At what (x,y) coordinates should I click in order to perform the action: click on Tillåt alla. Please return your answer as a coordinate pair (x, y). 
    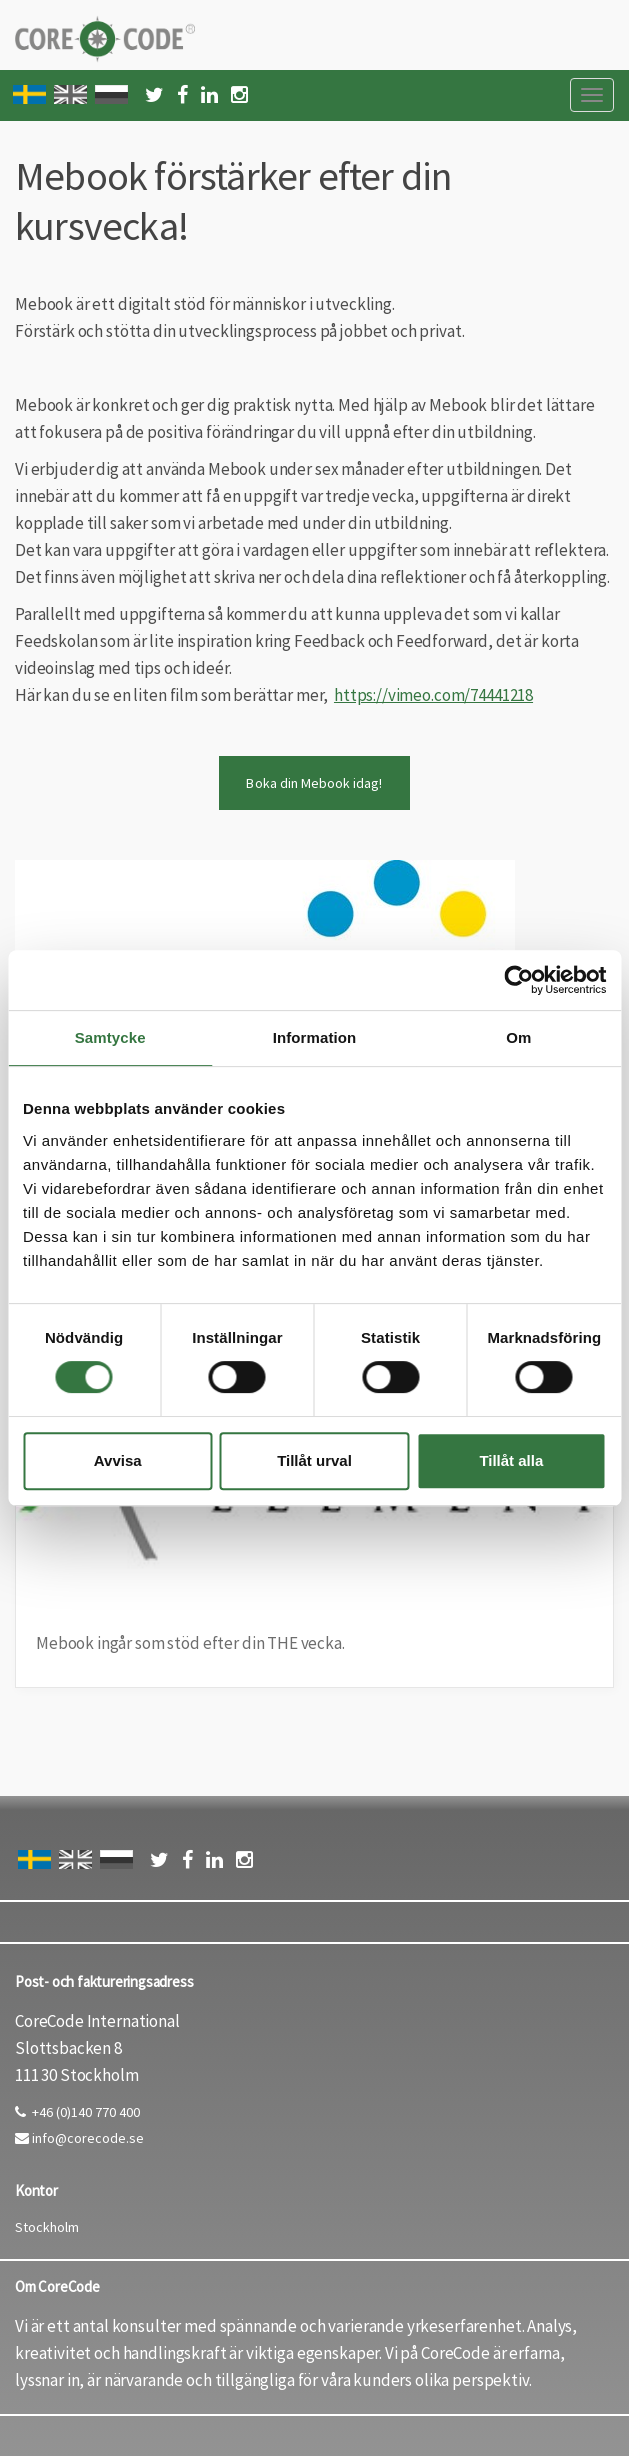
    Looking at the image, I should click on (511, 1460).